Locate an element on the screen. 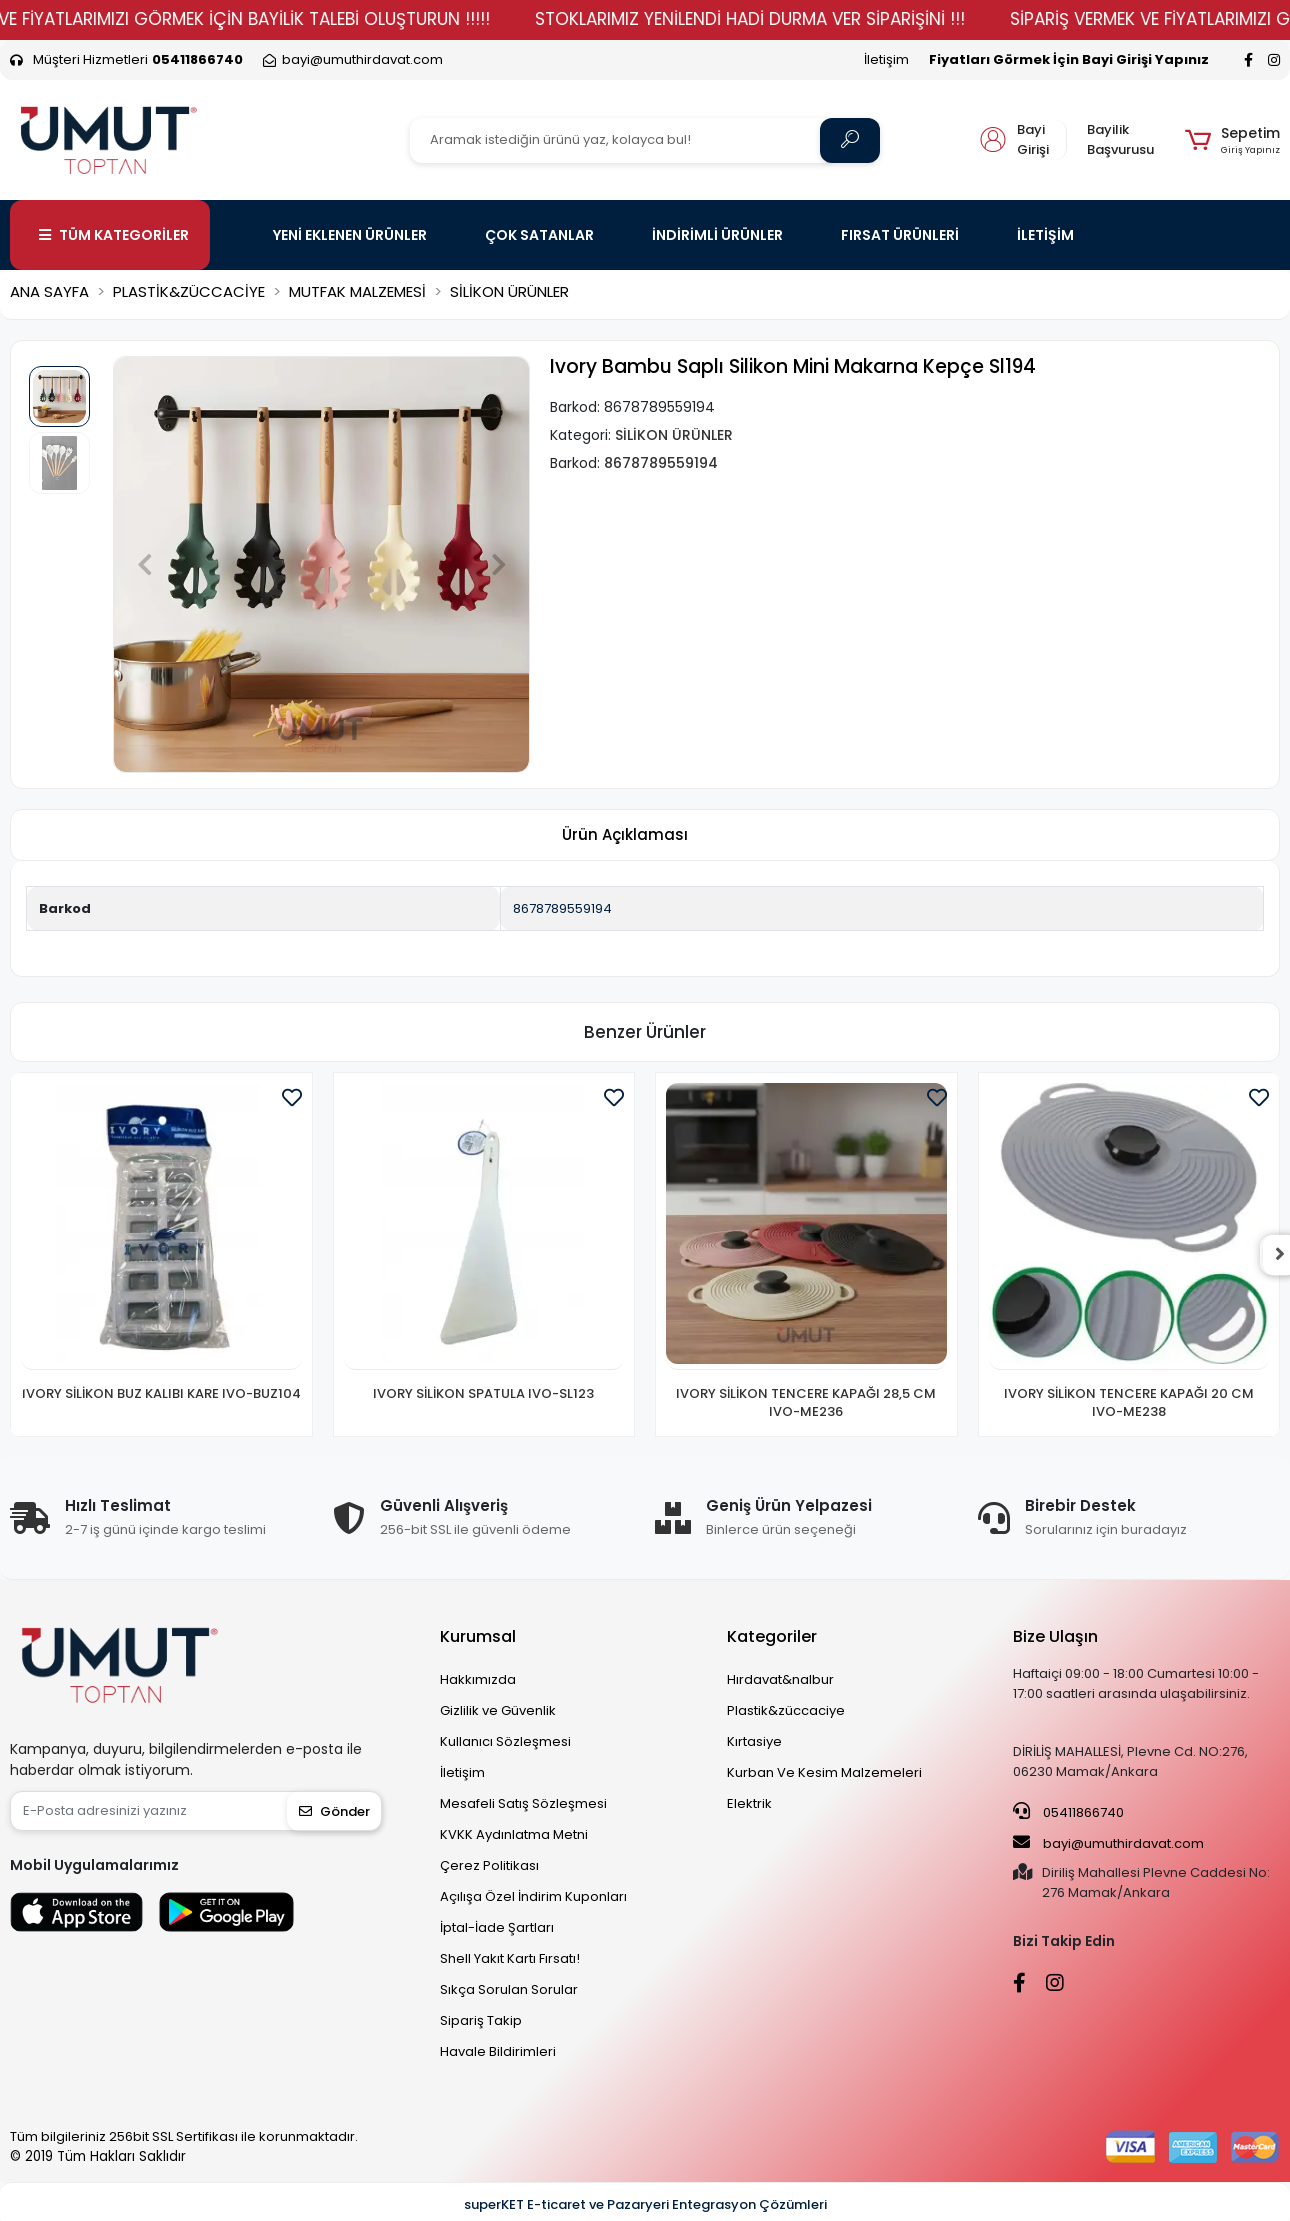 This screenshot has width=1290, height=2221. STOKLARIMIZ YENİLENDİ HADİ DURMA VER SİPARİŞİNİ !!! is located at coordinates (785, 19).